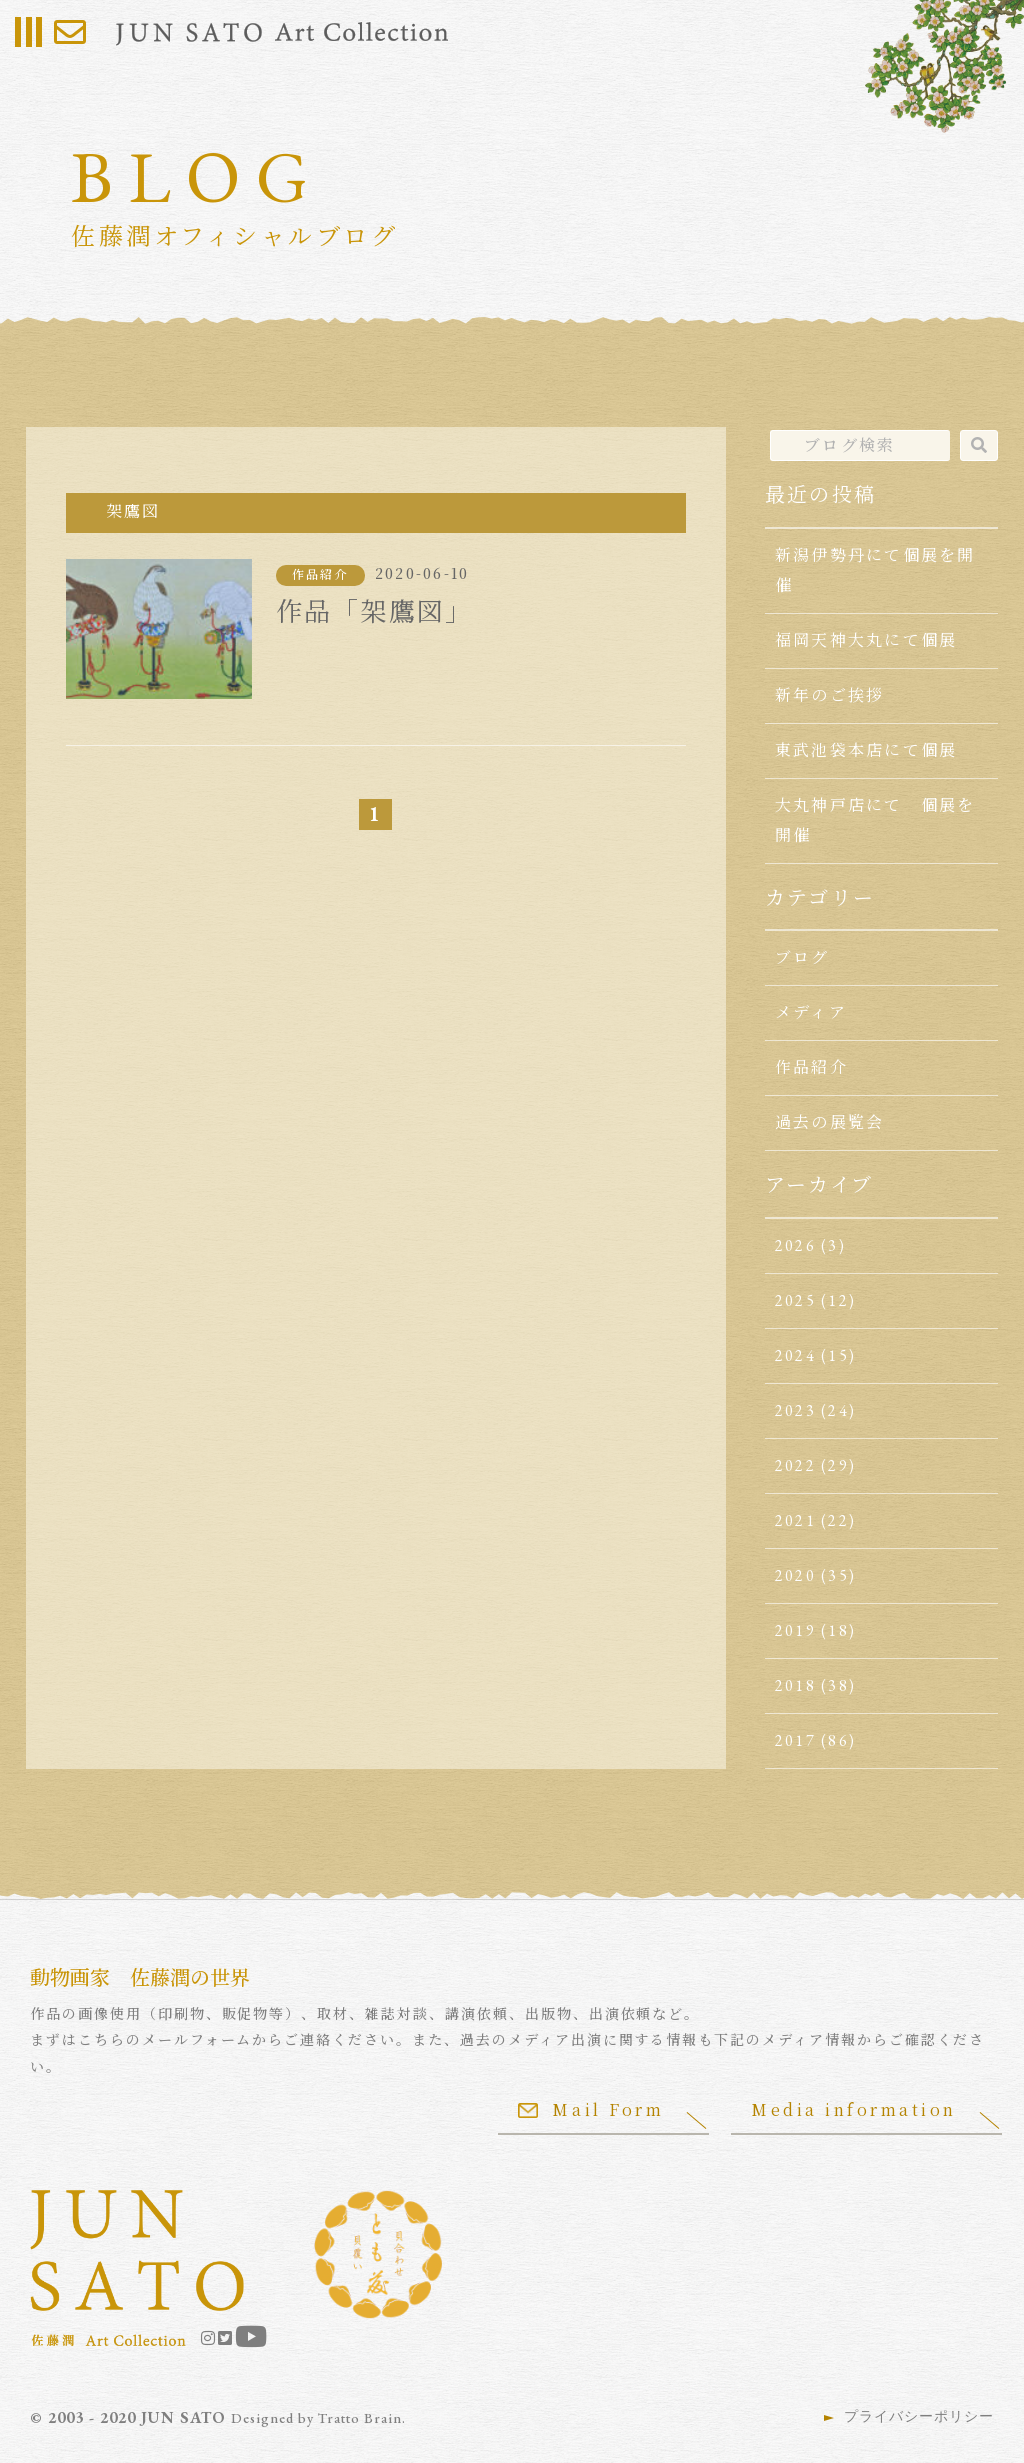  I want to click on 新年のご挨拶, so click(829, 695).